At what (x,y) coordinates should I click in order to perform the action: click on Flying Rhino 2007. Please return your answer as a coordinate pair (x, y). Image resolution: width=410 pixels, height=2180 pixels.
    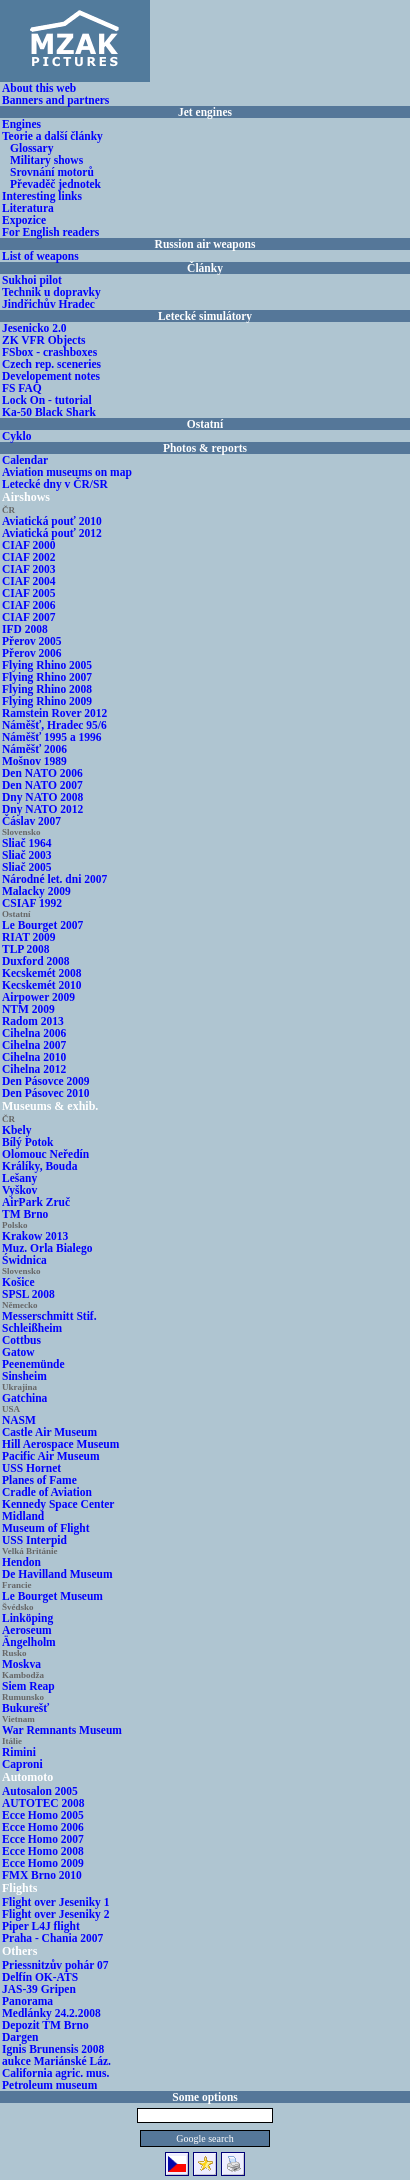
    Looking at the image, I should click on (47, 677).